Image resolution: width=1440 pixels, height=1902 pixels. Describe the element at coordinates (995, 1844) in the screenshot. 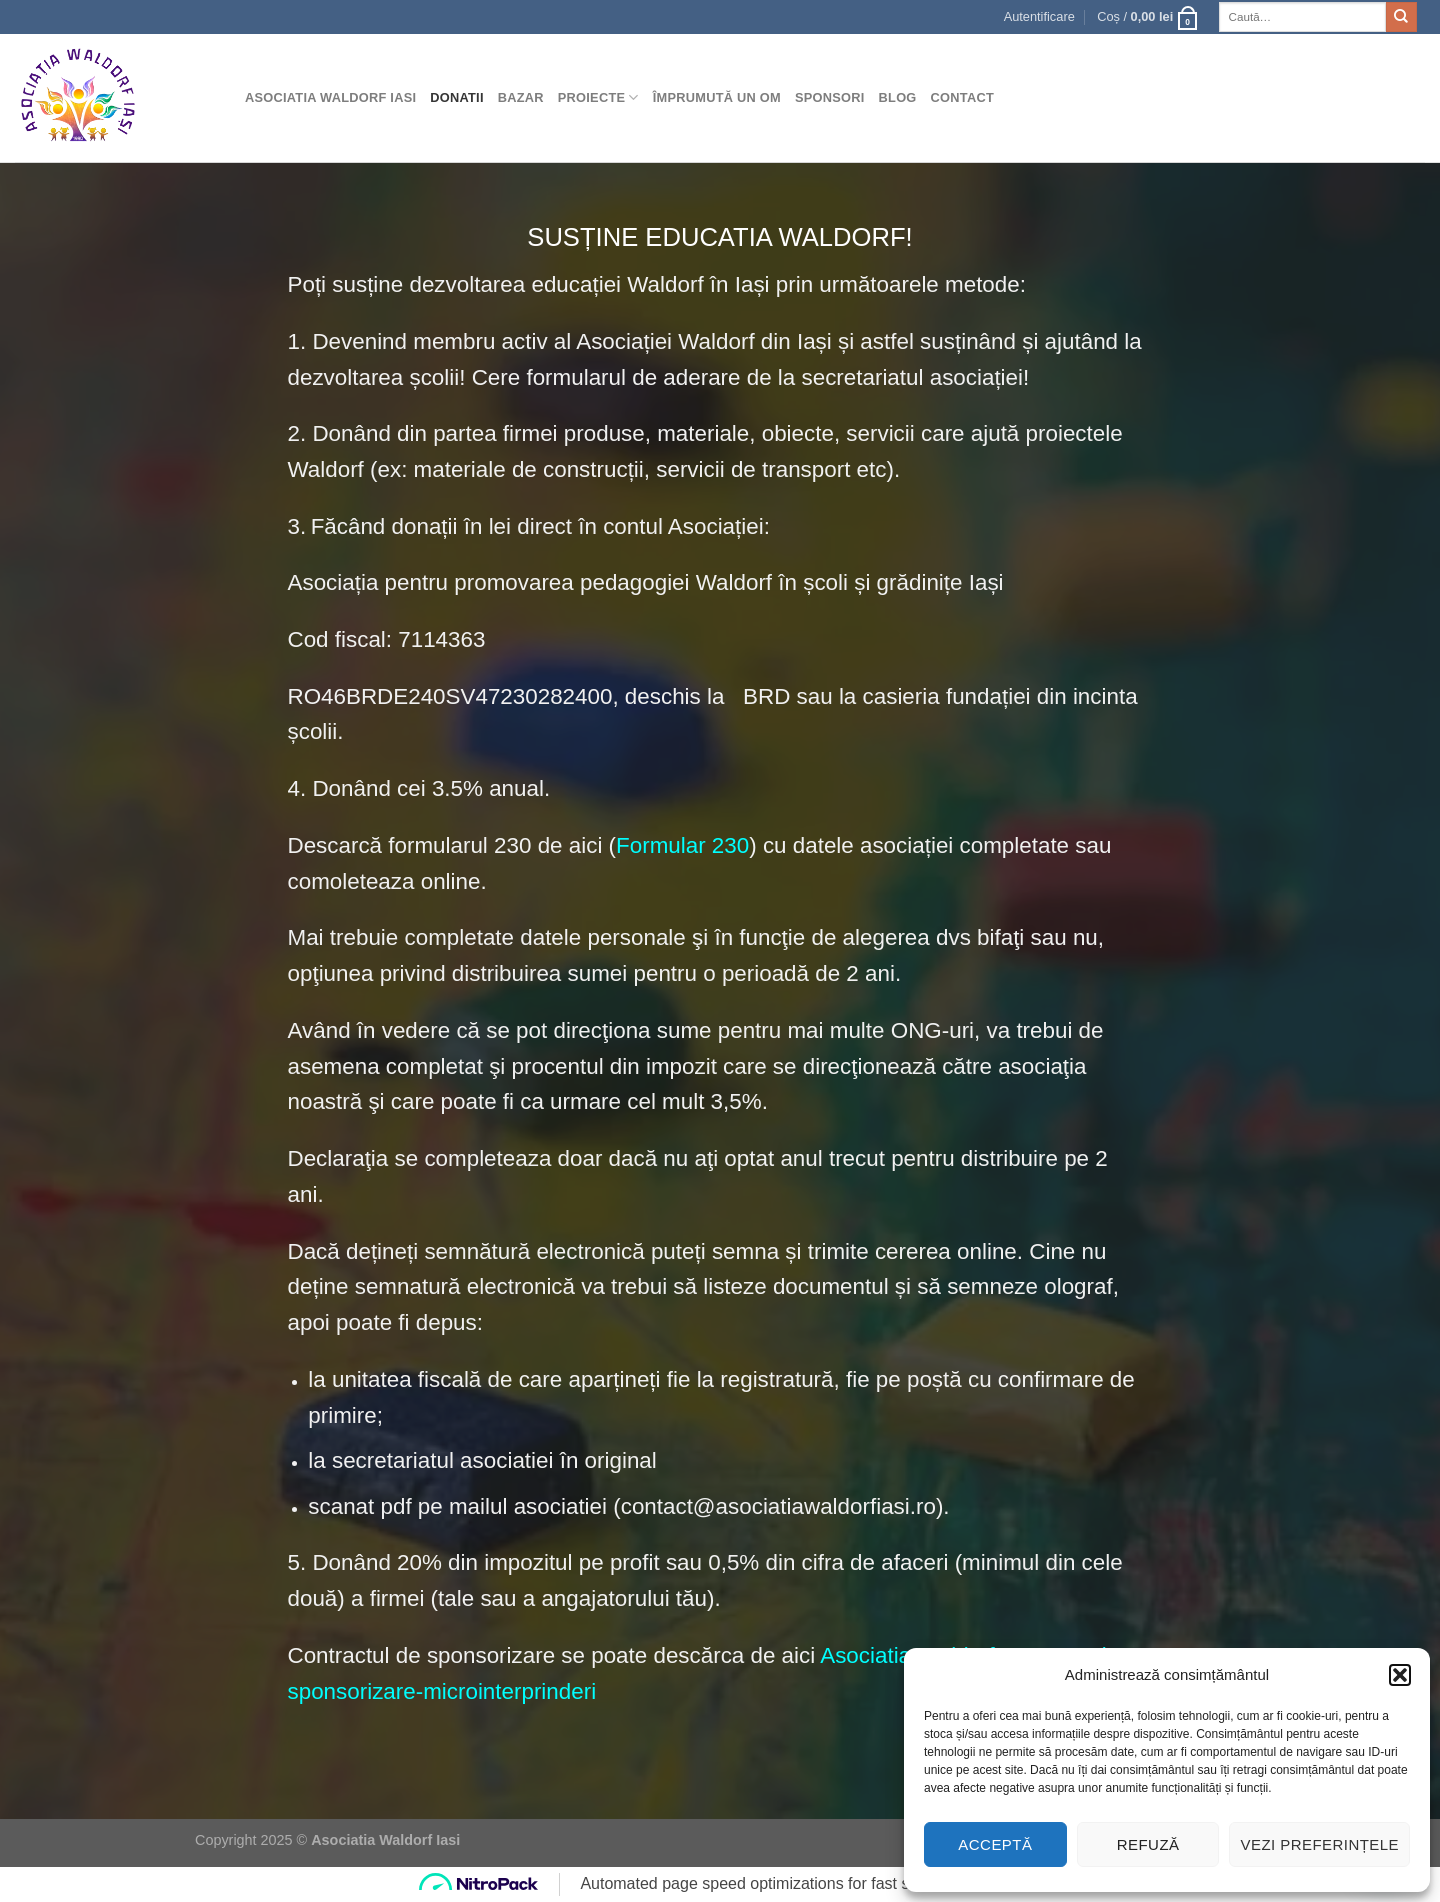

I see `Acceptă` at that location.